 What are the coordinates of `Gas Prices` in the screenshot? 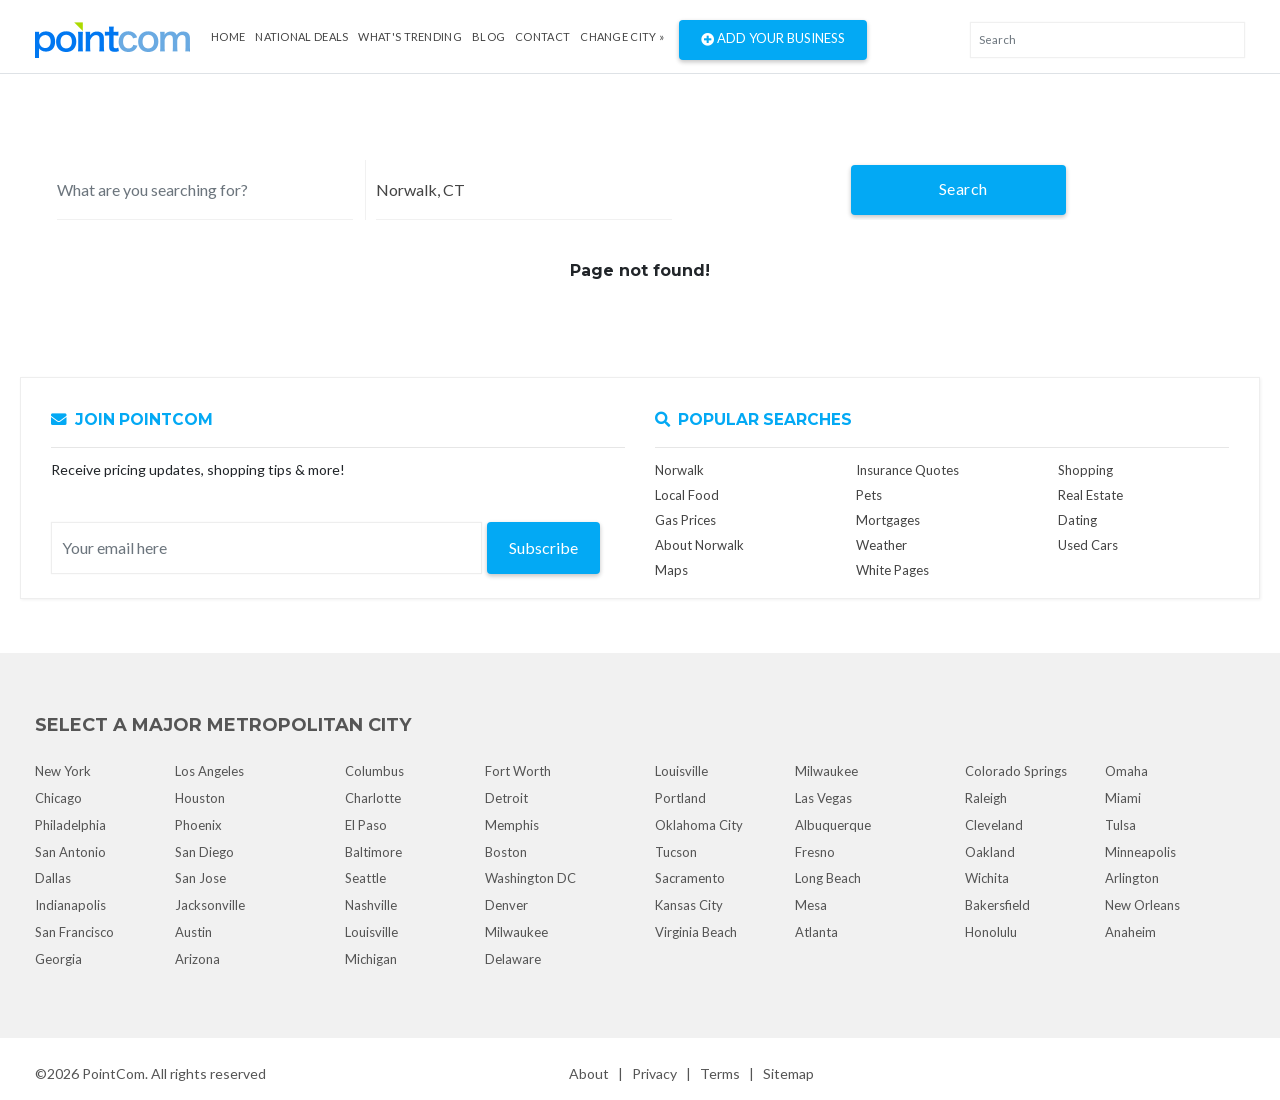 It's located at (685, 520).